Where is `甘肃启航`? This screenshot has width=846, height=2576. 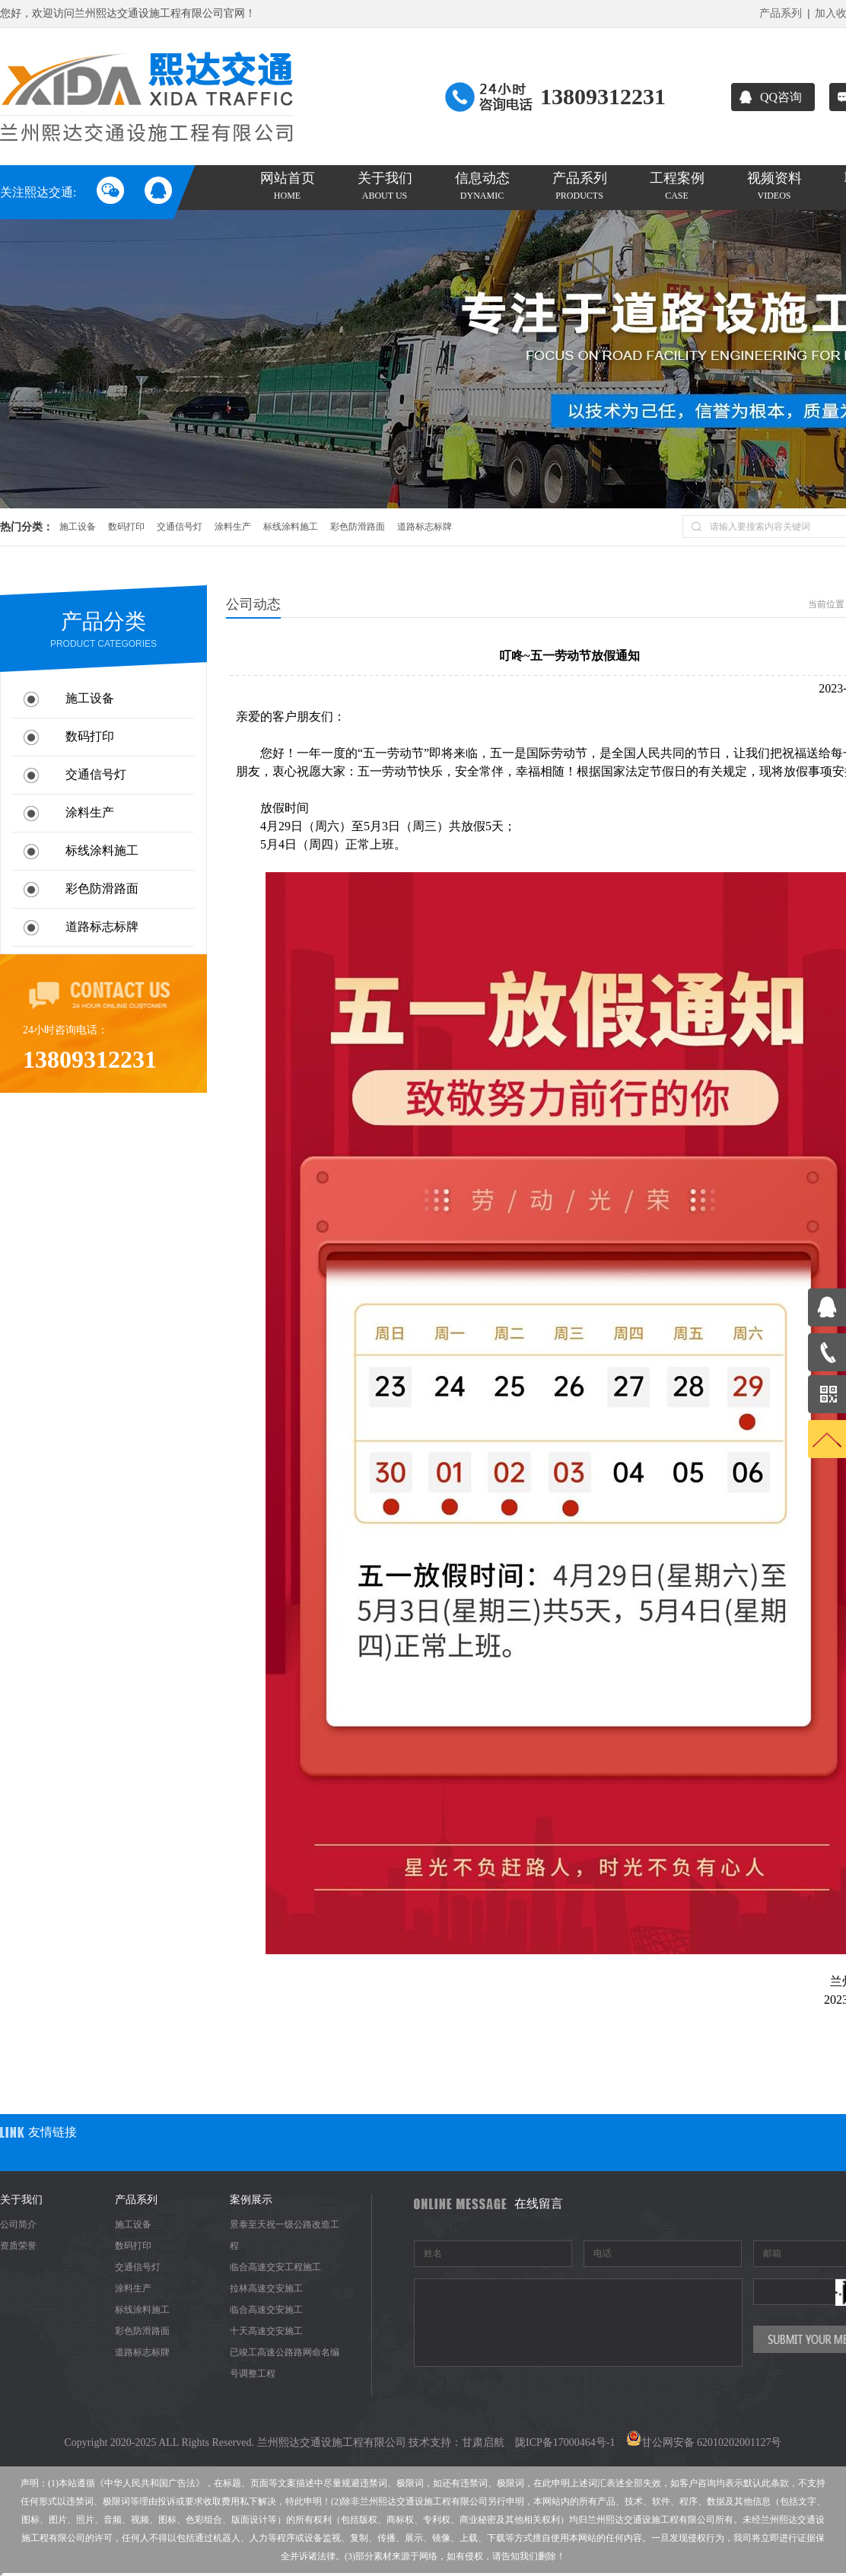 甘肃启航 is located at coordinates (483, 2442).